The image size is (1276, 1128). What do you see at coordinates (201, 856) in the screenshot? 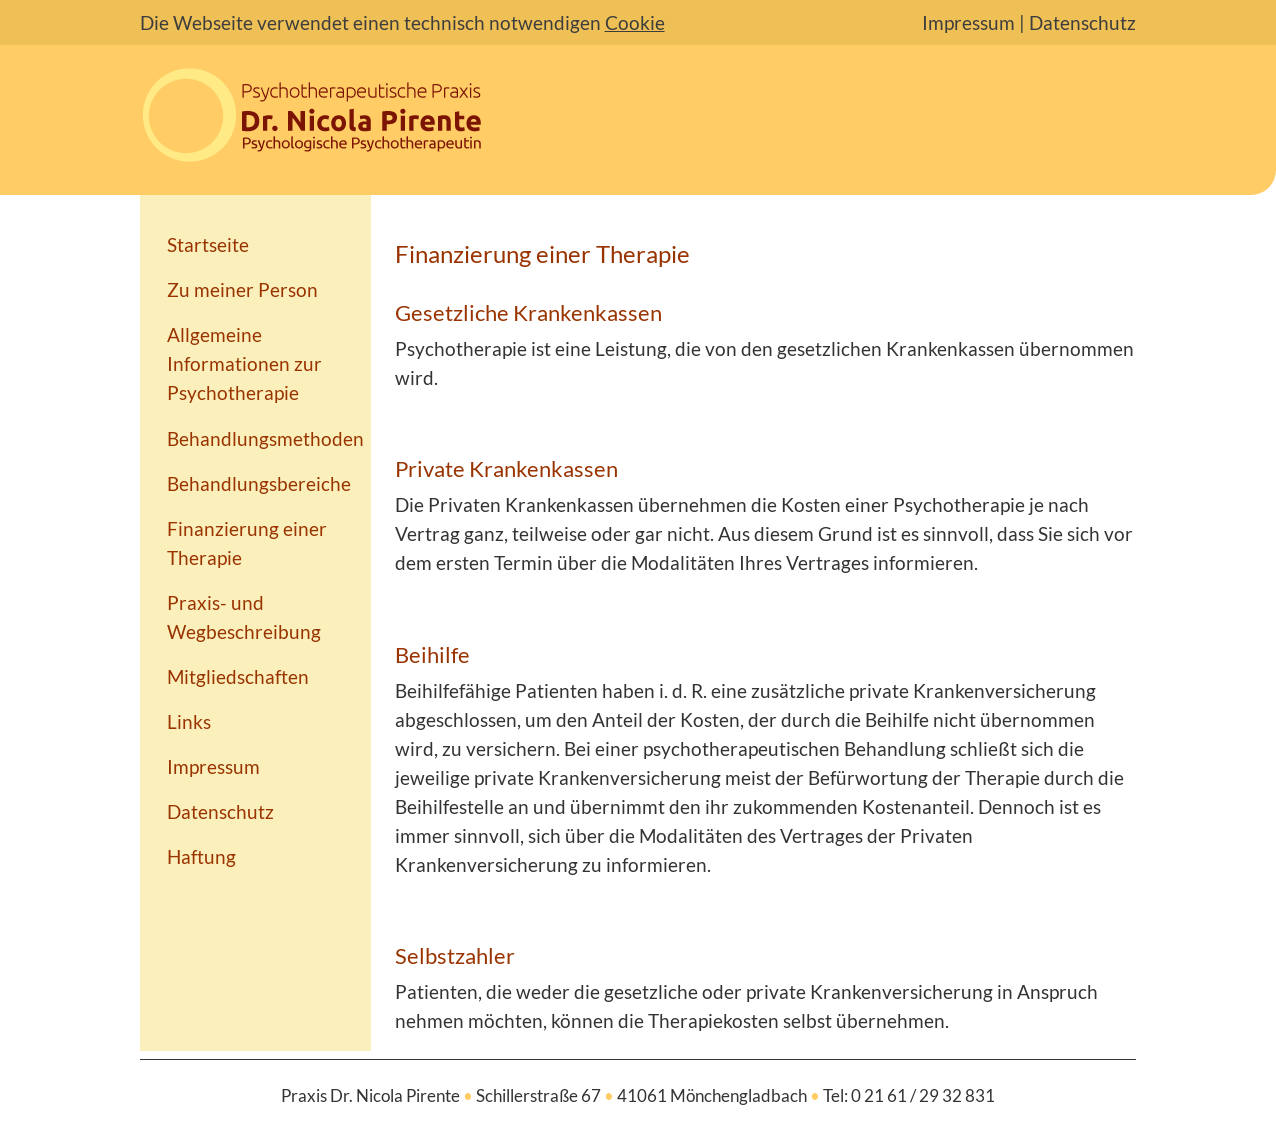
I see `Haftung` at bounding box center [201, 856].